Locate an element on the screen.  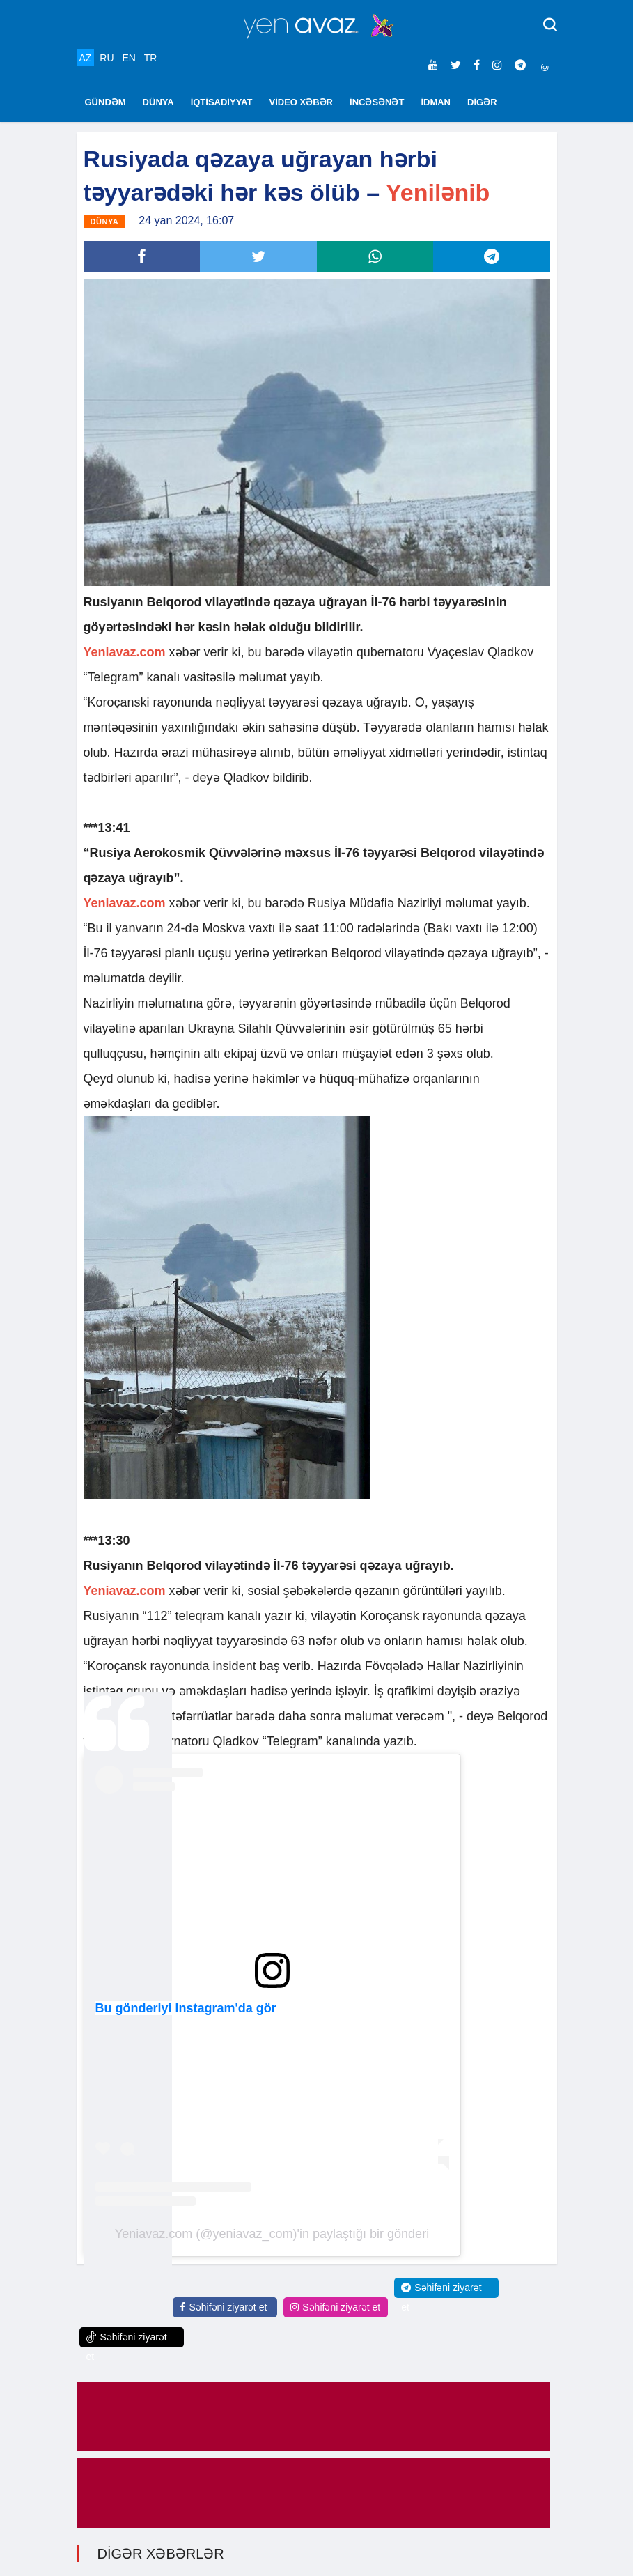
GÜNDƏM is located at coordinates (105, 102).